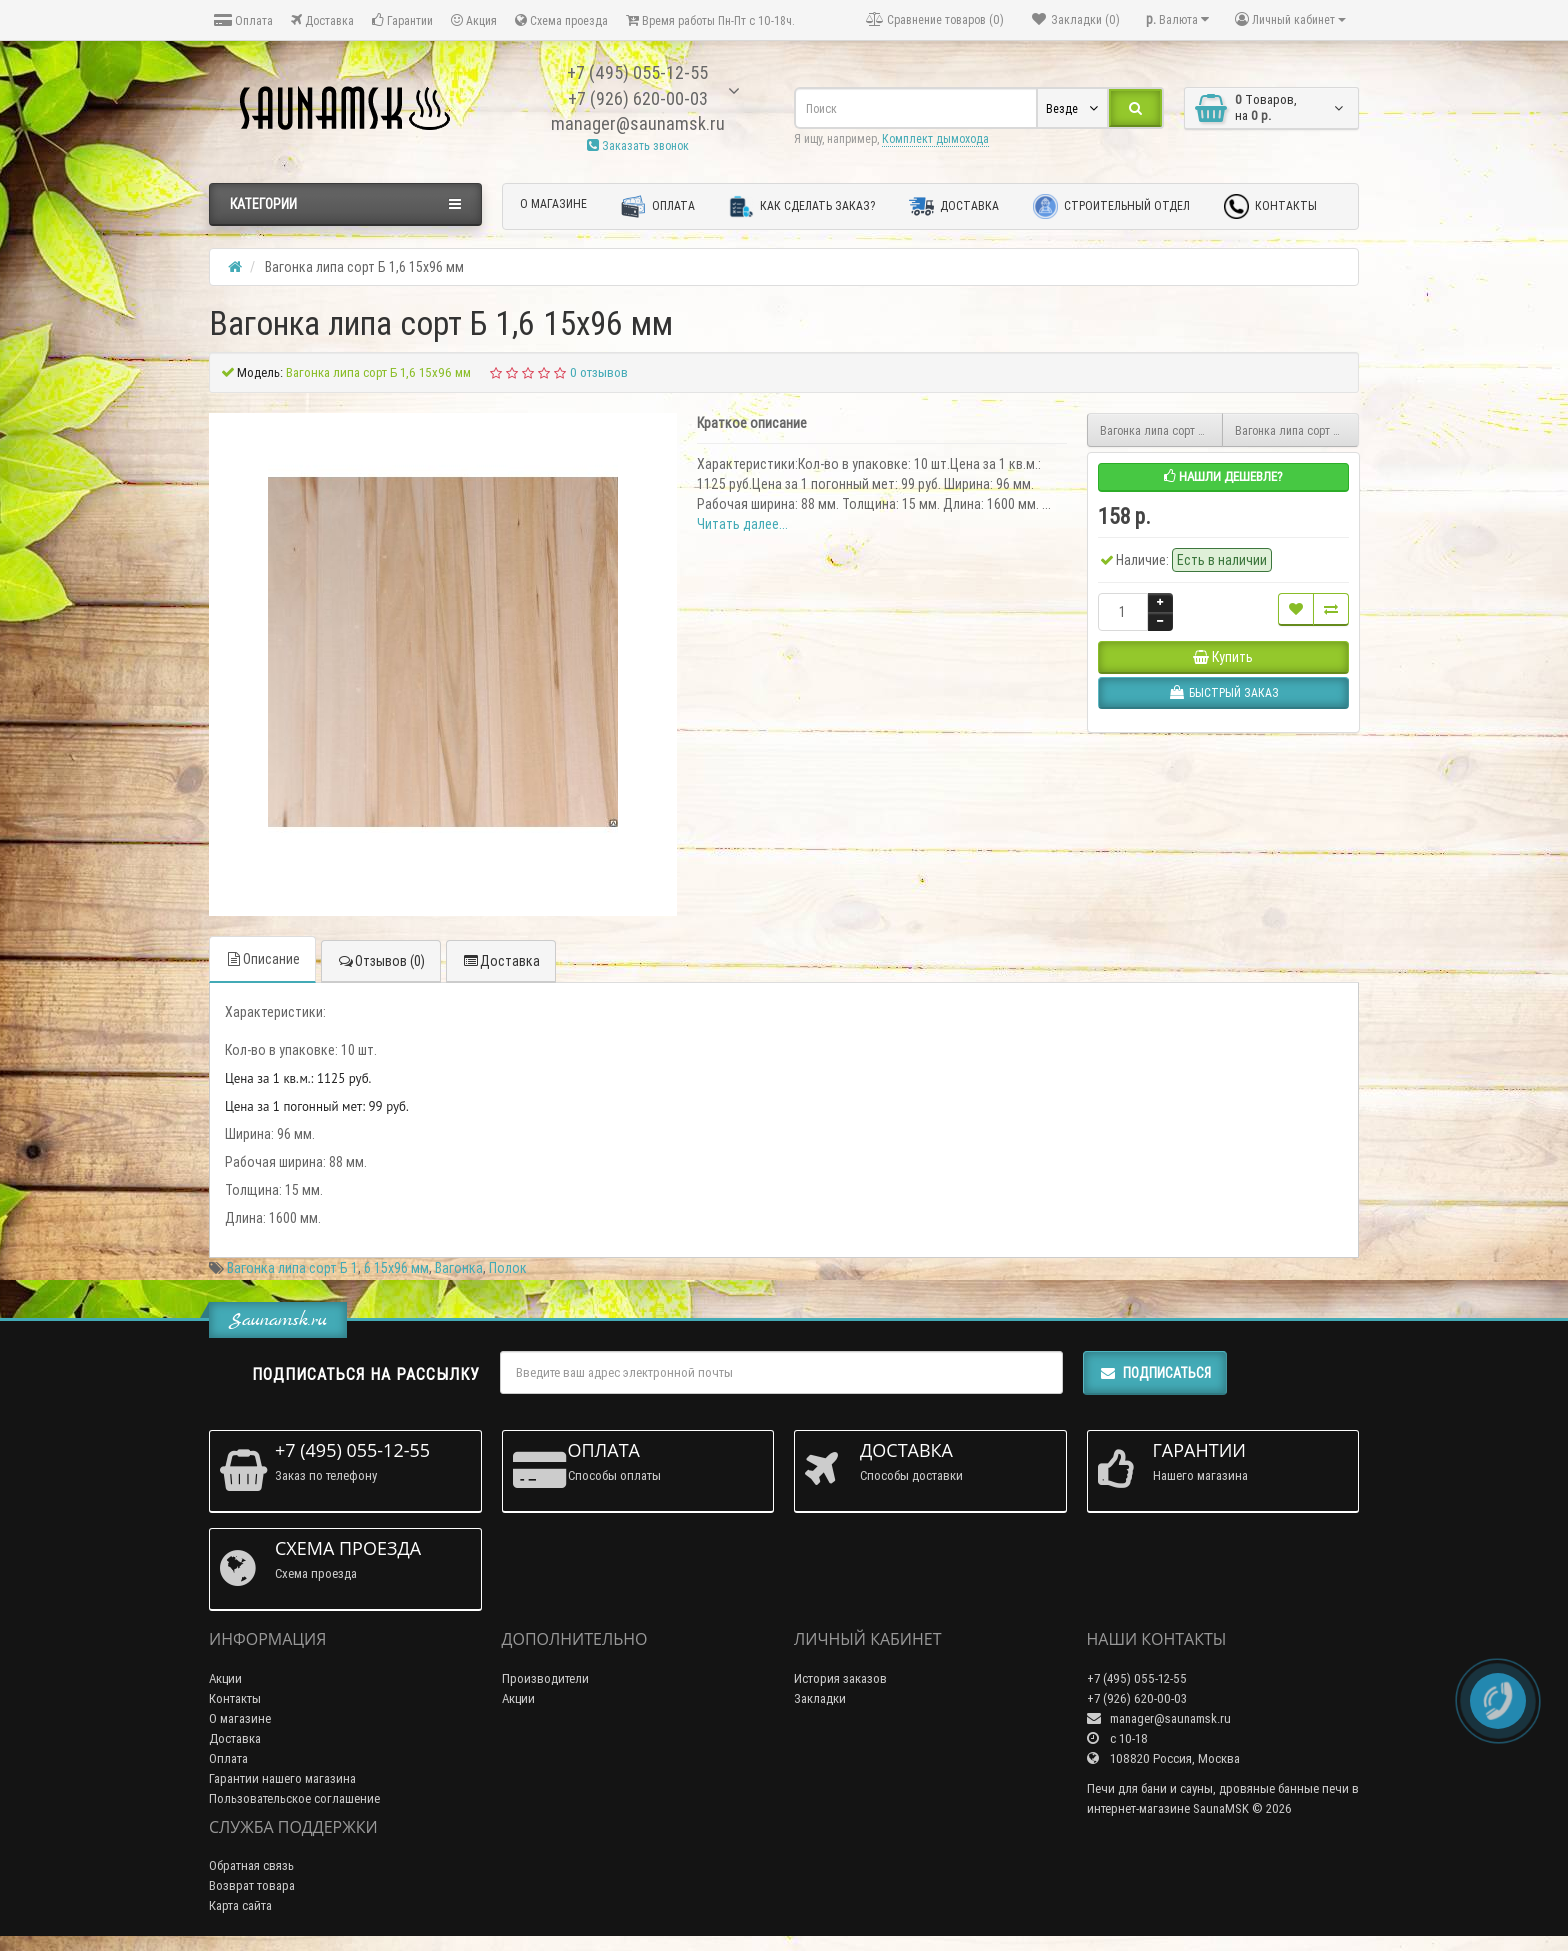  What do you see at coordinates (802, 206) in the screenshot?
I see `Как сделать заказ?` at bounding box center [802, 206].